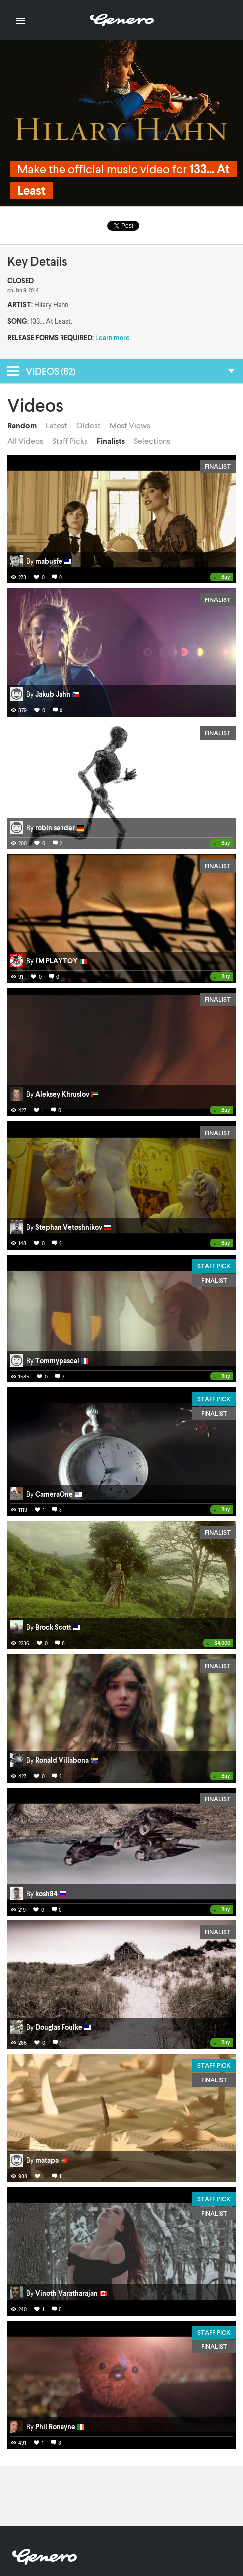  Describe the element at coordinates (130, 425) in the screenshot. I see `Most Views` at that location.